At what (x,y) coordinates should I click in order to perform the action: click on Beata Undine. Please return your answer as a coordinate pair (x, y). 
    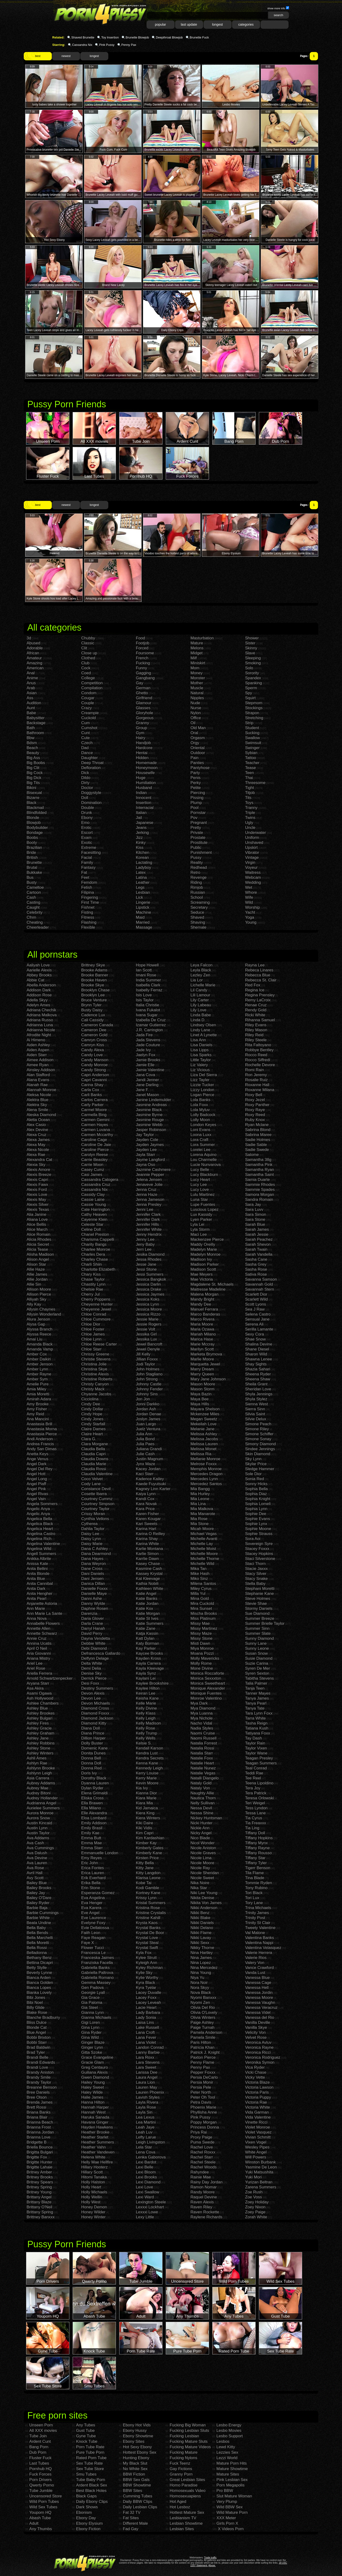
    Looking at the image, I should click on (39, 1922).